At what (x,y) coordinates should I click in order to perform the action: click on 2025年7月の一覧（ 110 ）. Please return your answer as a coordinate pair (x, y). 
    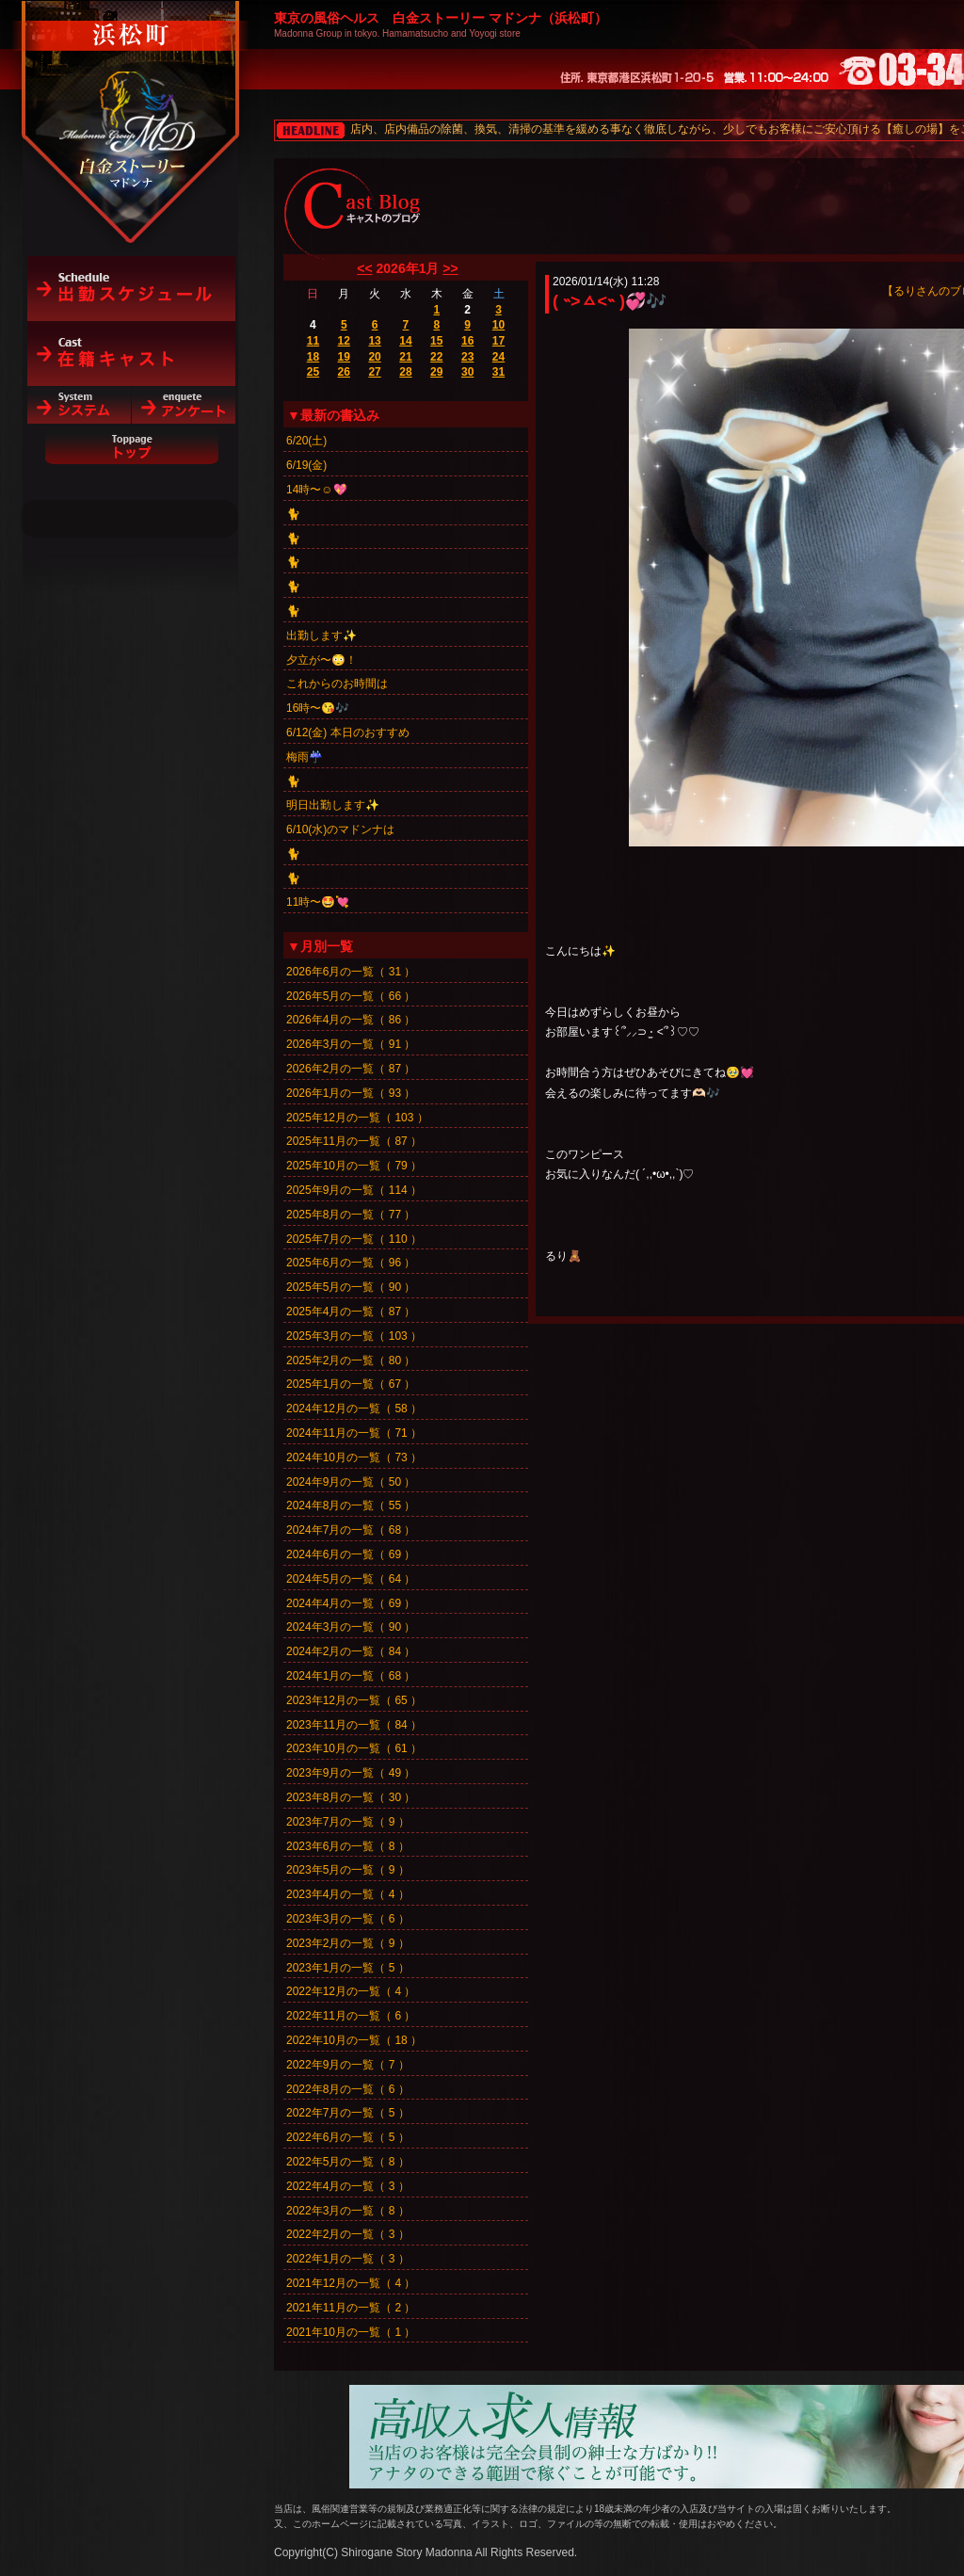
    Looking at the image, I should click on (354, 1239).